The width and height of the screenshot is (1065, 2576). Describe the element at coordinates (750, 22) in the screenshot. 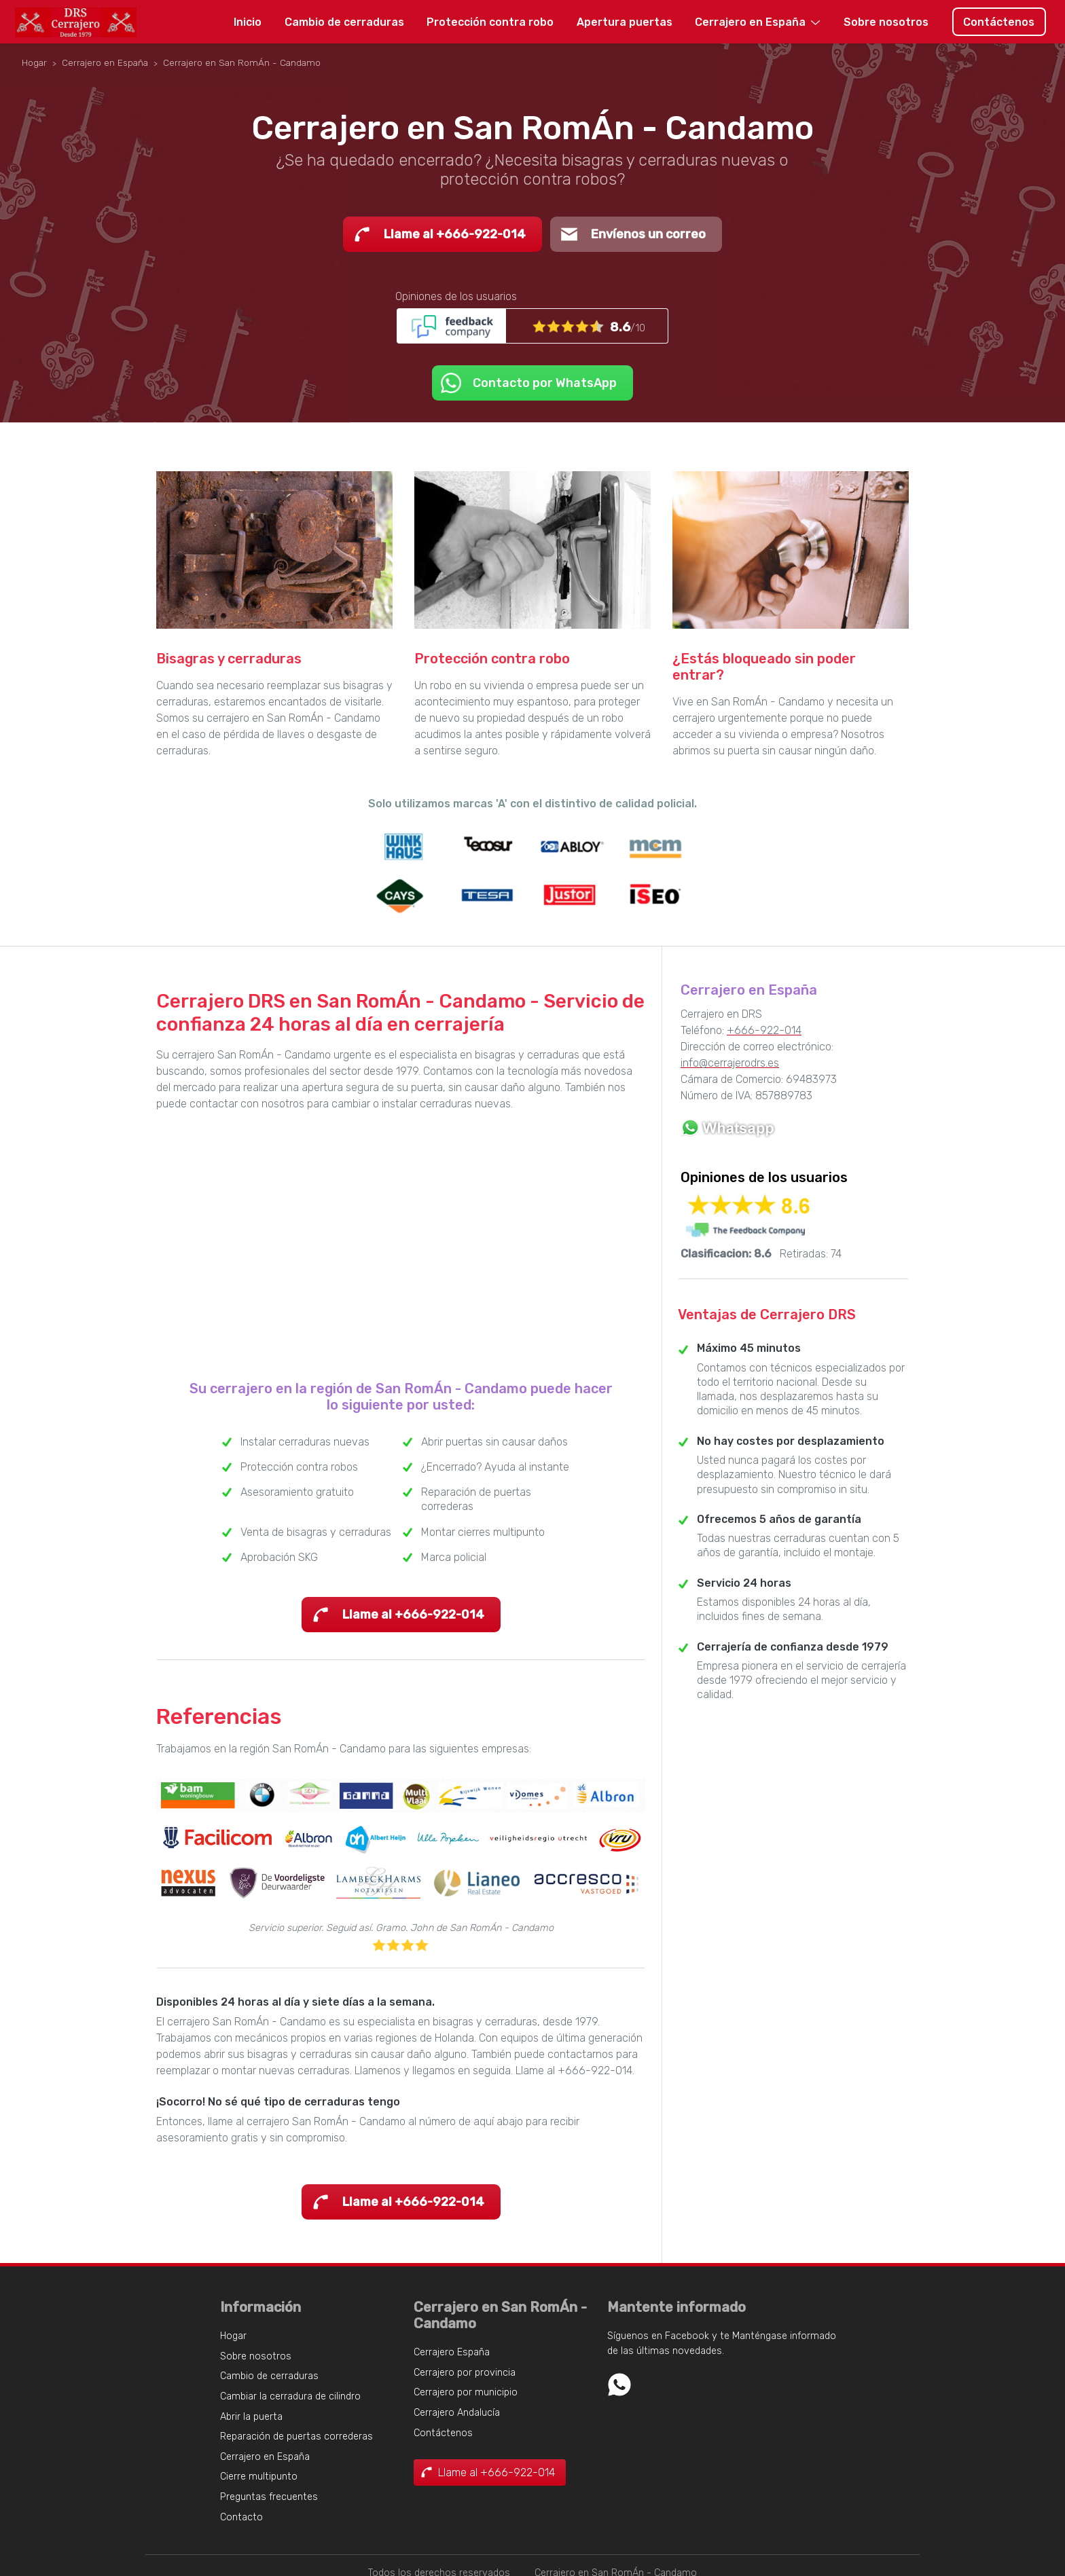

I see `Cerrajero en España` at that location.